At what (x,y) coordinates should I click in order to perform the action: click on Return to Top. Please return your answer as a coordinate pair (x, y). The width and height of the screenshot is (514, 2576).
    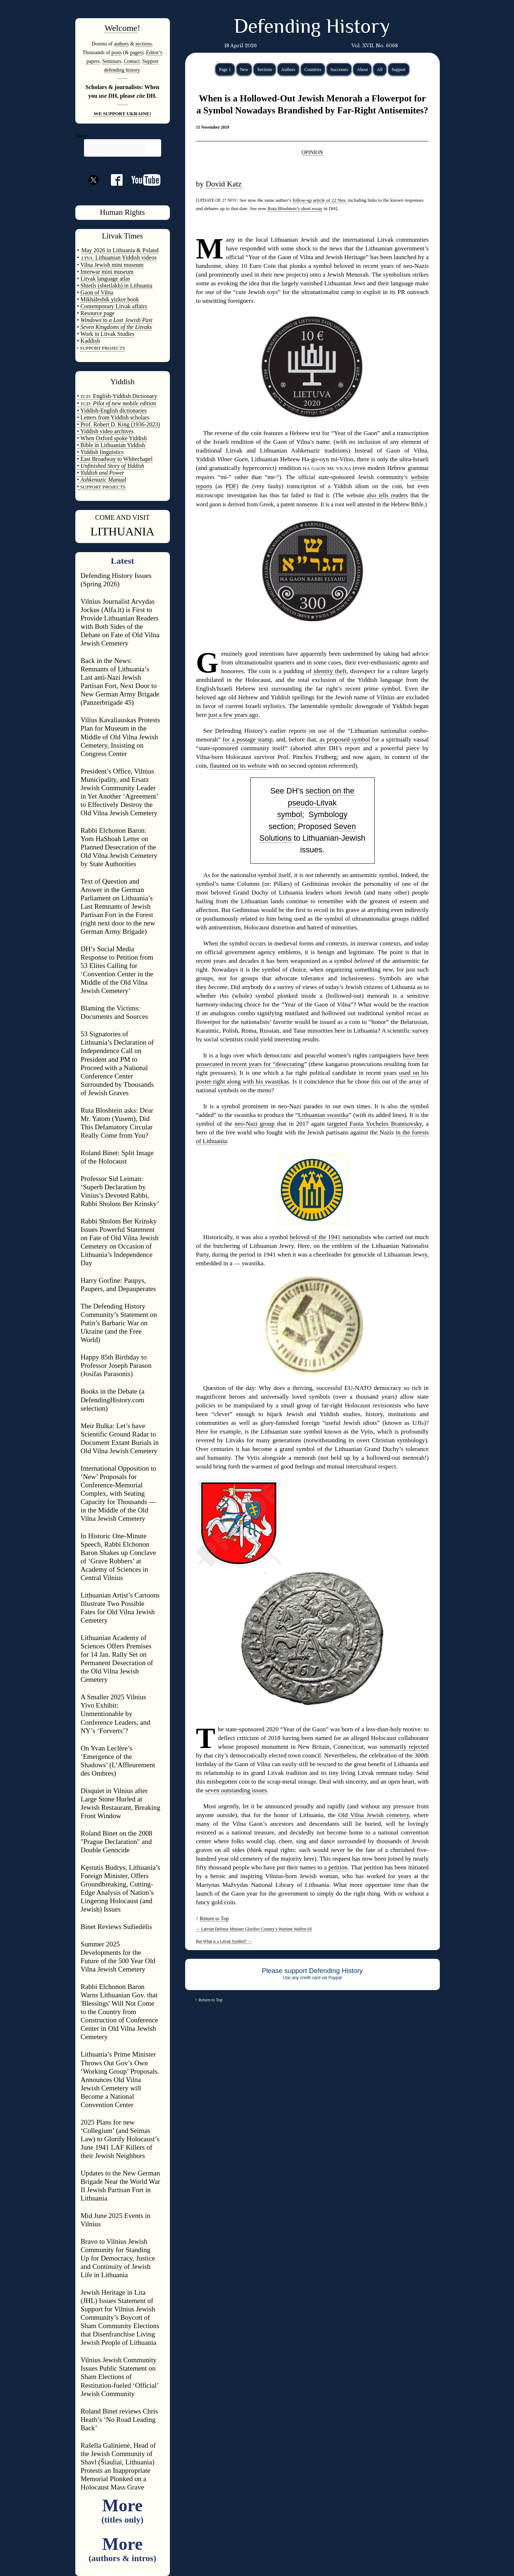
    Looking at the image, I should click on (214, 1918).